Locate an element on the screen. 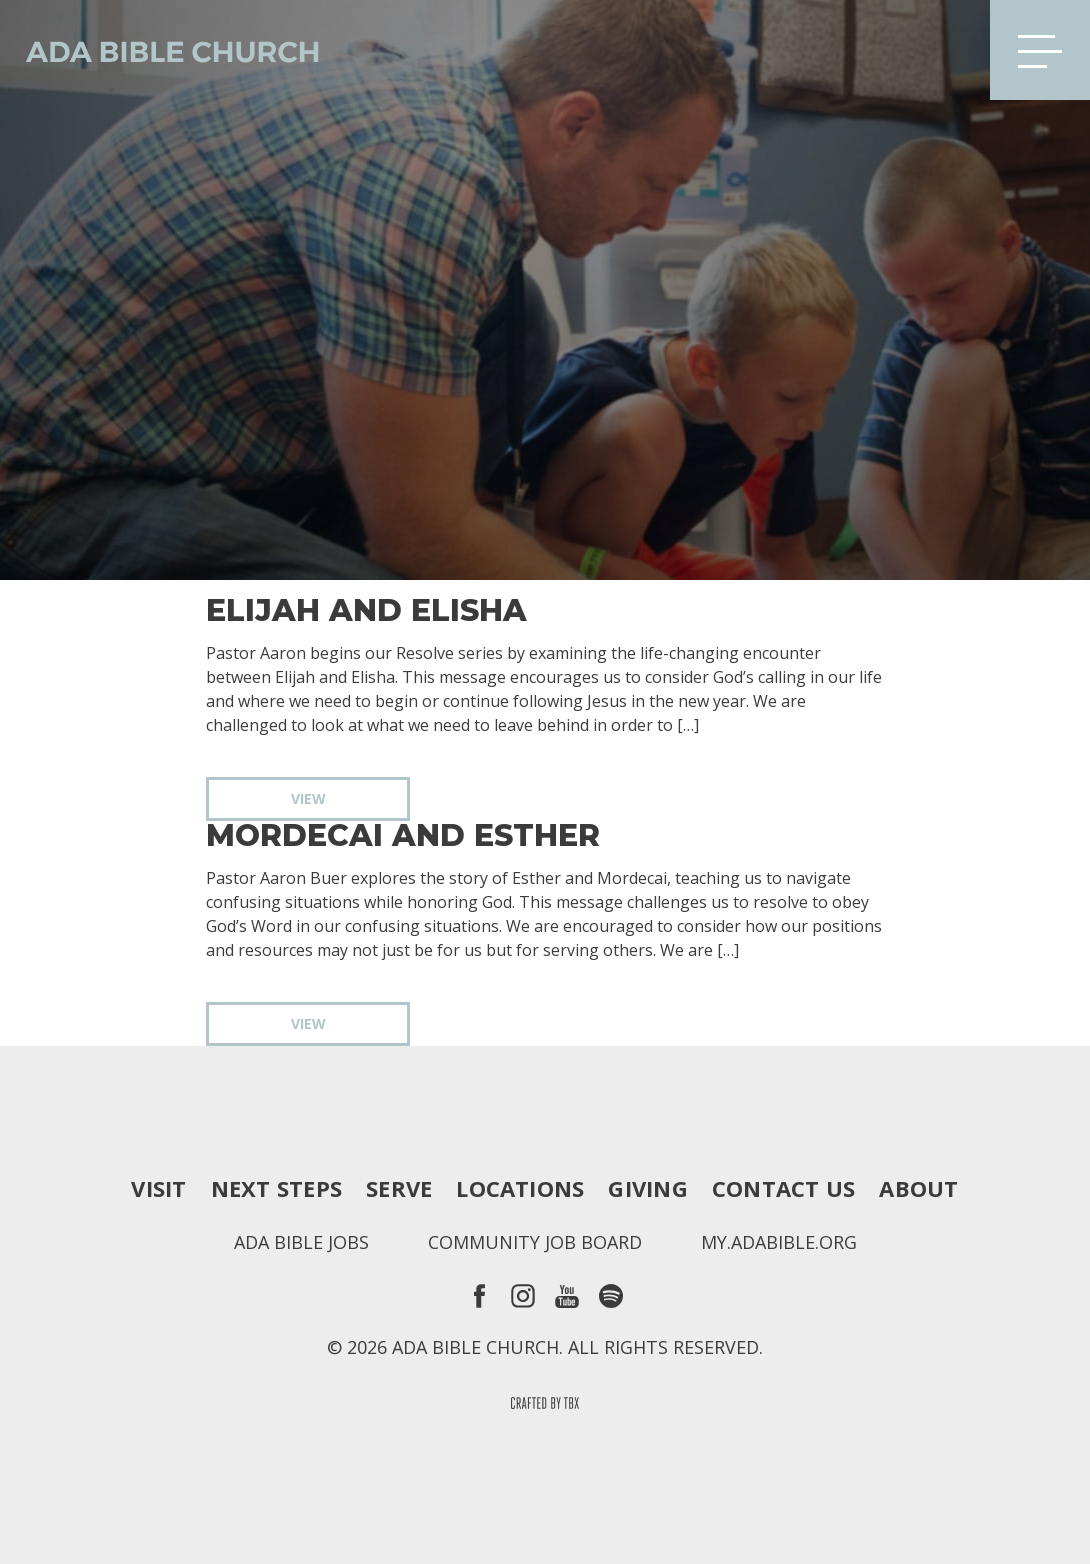  Mordecai and Esther is located at coordinates (403, 836).